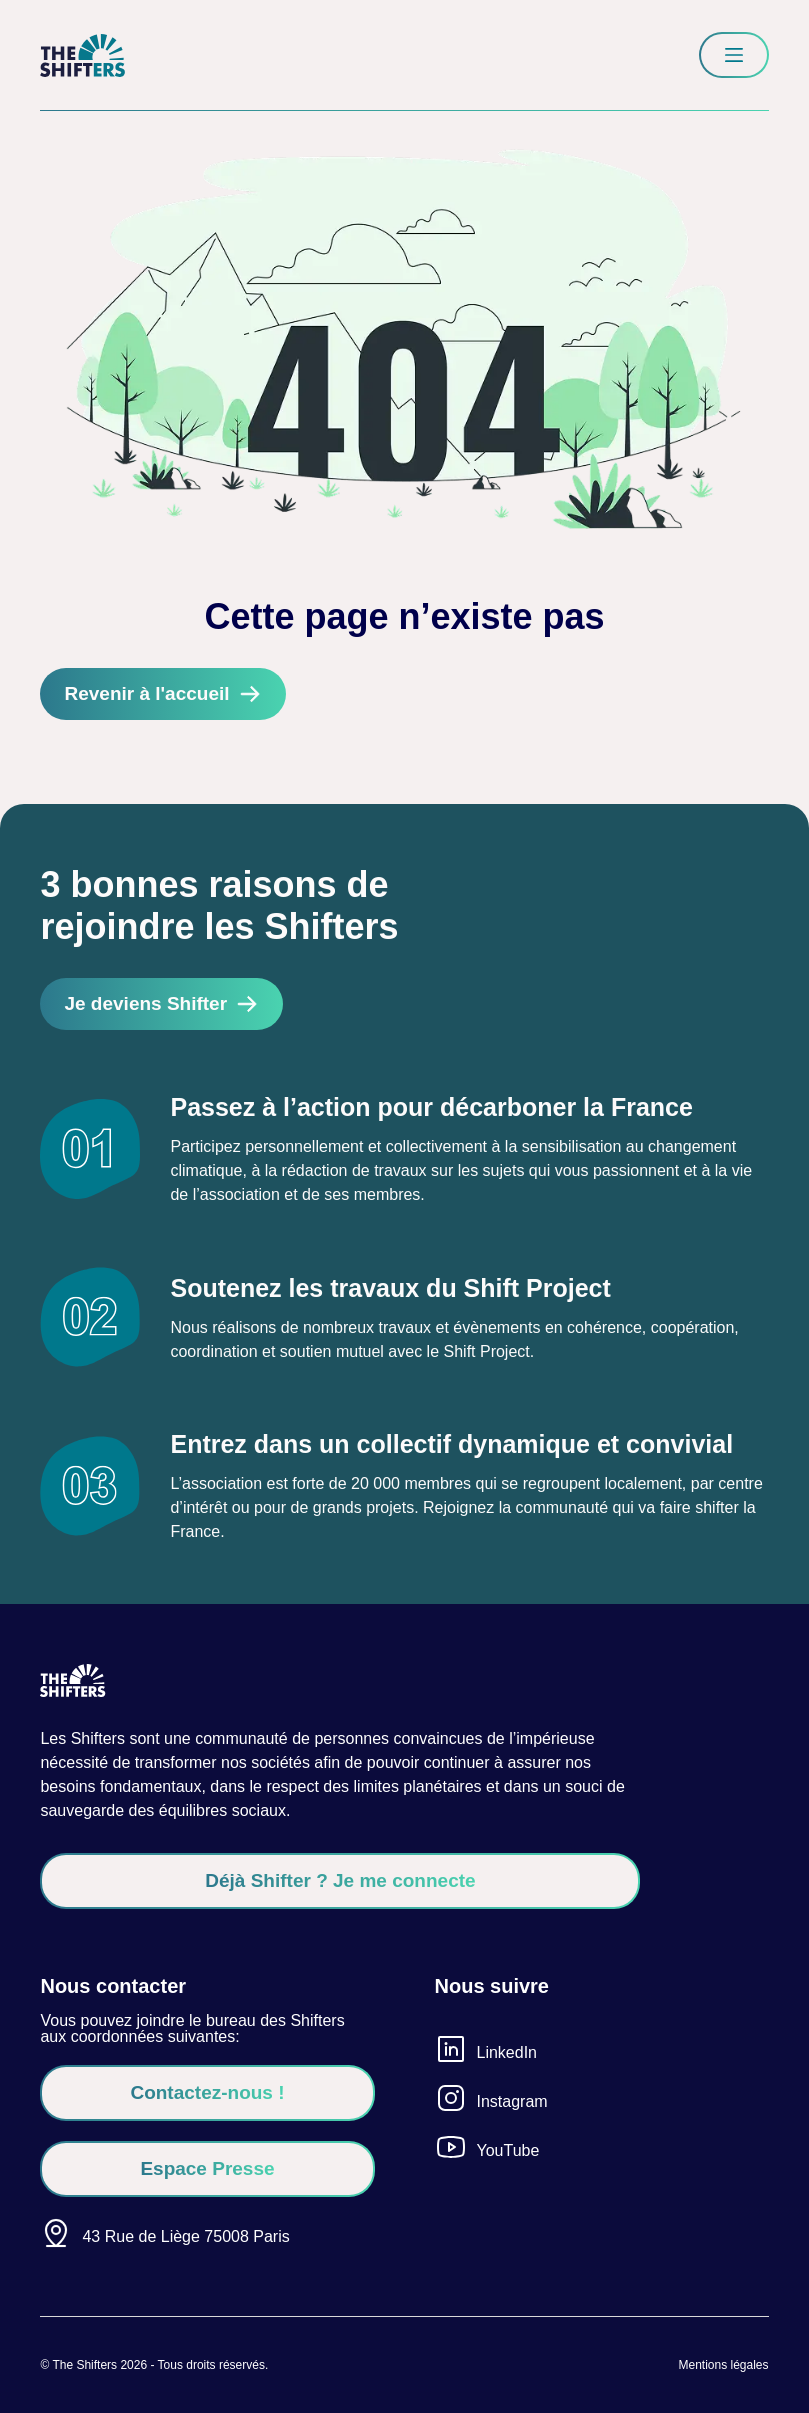  I want to click on Mentions légales, so click(723, 2365).